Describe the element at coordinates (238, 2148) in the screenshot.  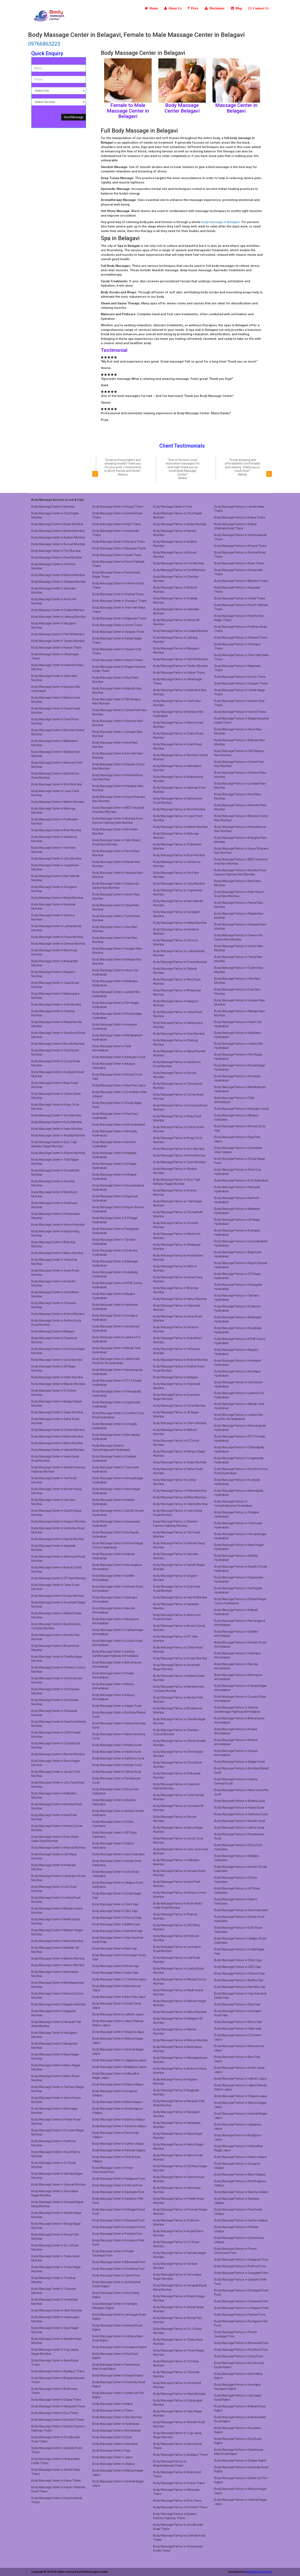
I see `Body Massage Parlour in Vidhyadhar Nagar Jaipur` at that location.